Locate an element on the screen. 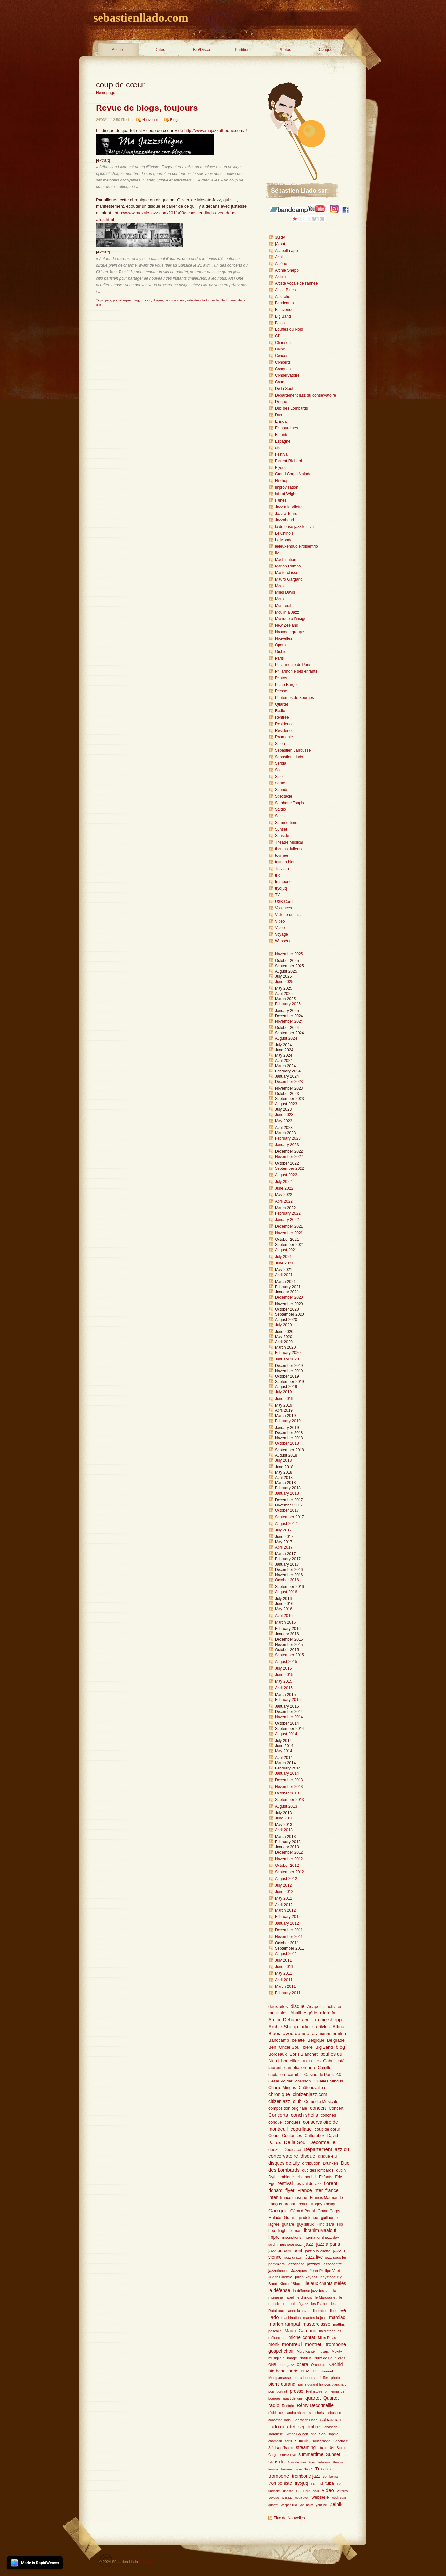 The image size is (446, 2576). Roumanie is located at coordinates (284, 737).